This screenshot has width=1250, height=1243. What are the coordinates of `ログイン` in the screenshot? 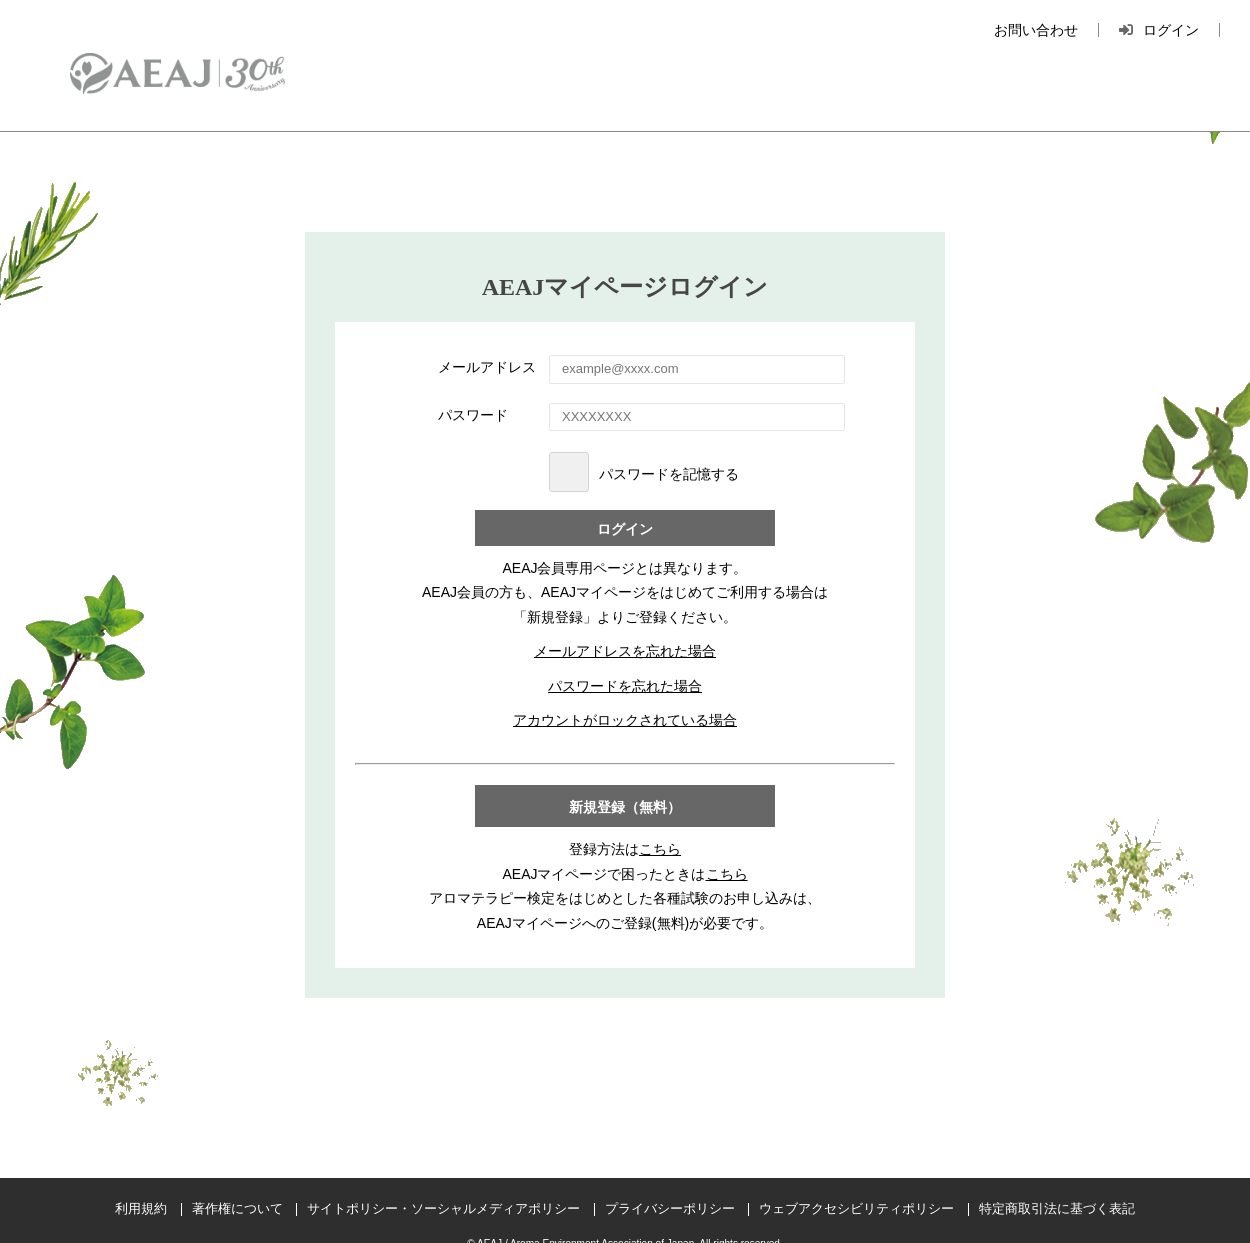 It's located at (625, 529).